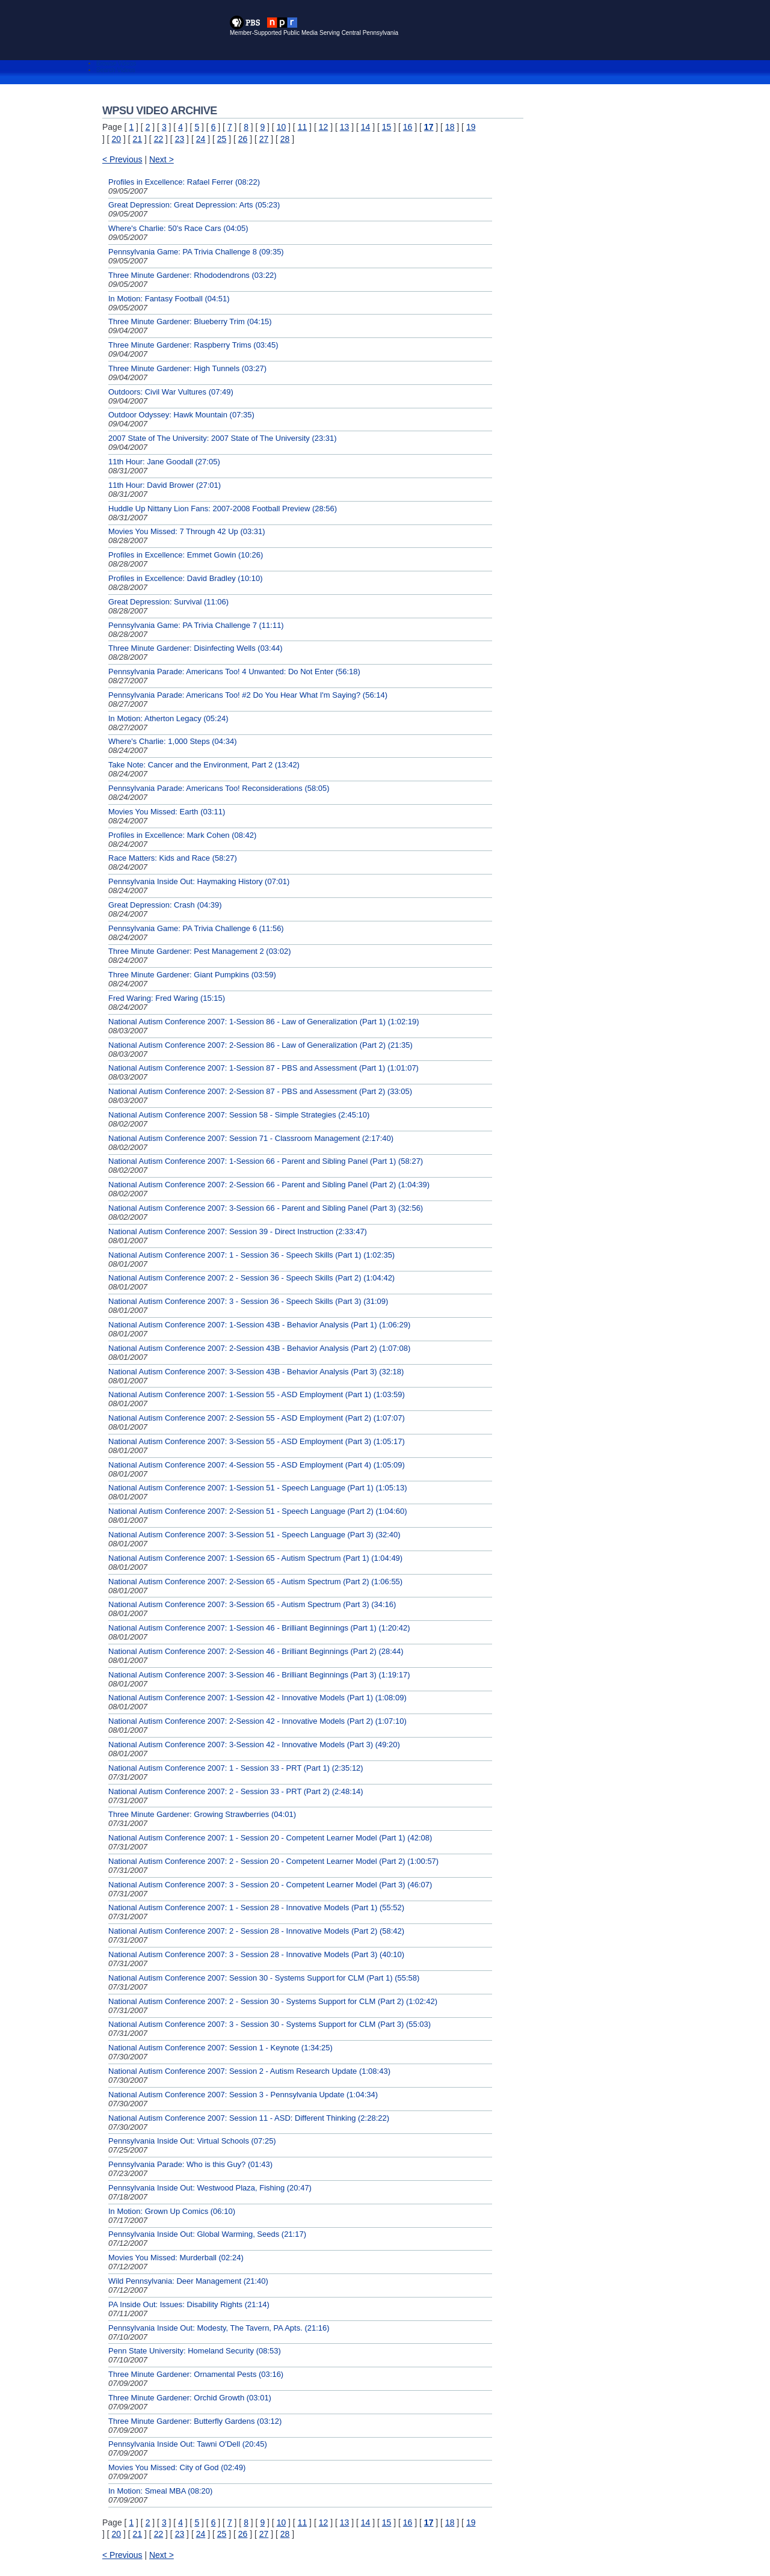 Image resolution: width=770 pixels, height=2576 pixels. What do you see at coordinates (281, 127) in the screenshot?
I see `10` at bounding box center [281, 127].